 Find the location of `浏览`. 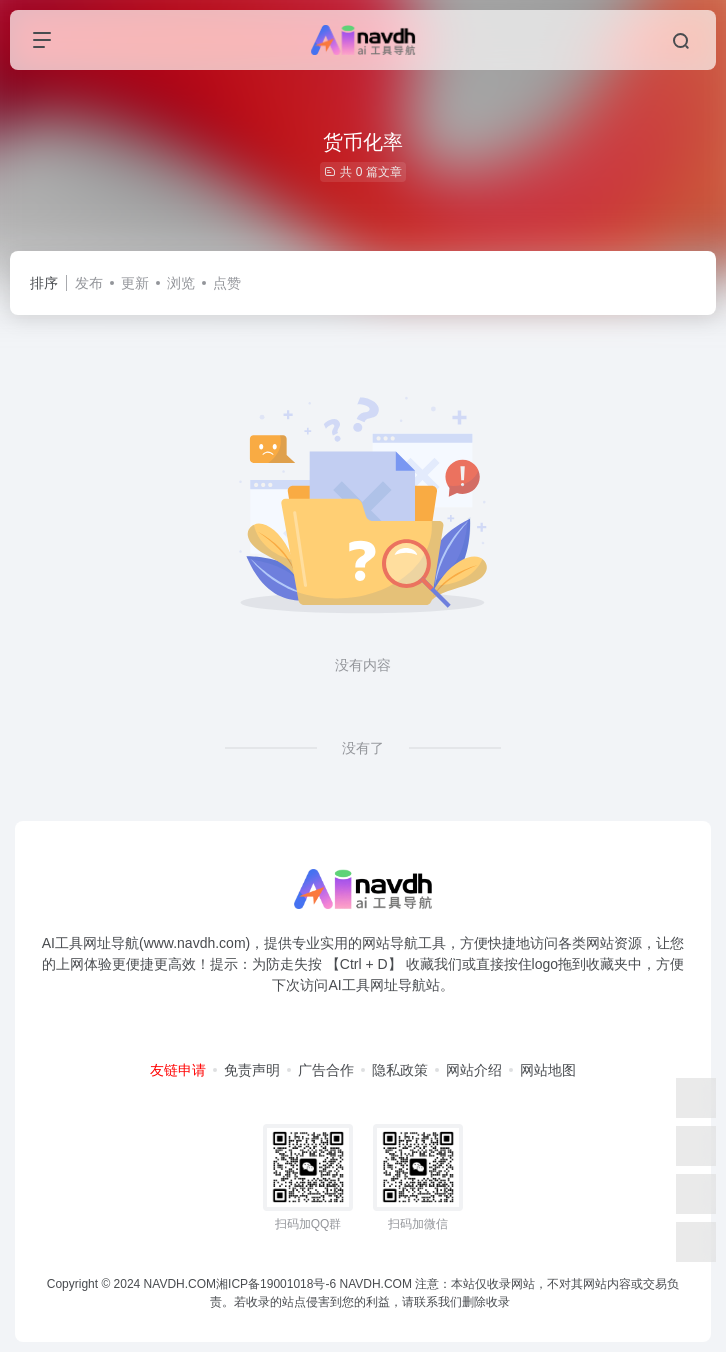

浏览 is located at coordinates (181, 283).